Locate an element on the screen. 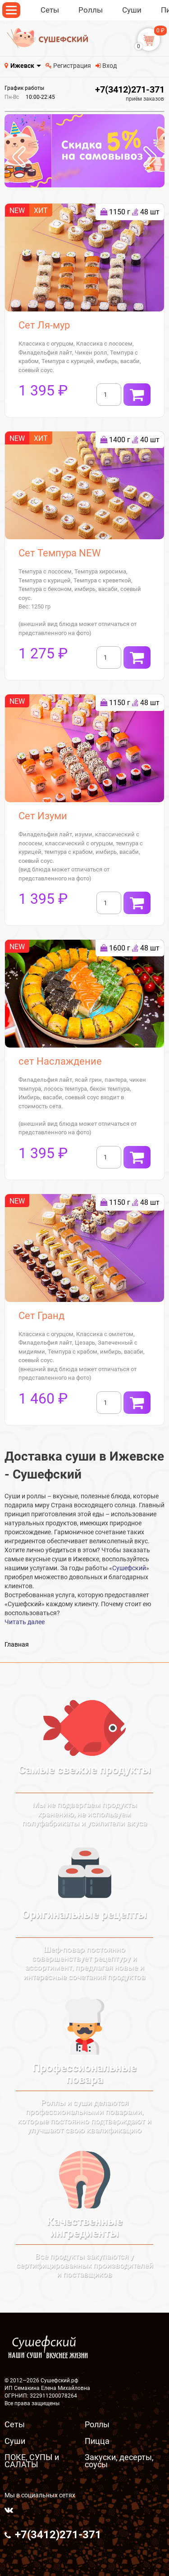 Image resolution: width=169 pixels, height=2576 pixels. Регистрация is located at coordinates (68, 65).